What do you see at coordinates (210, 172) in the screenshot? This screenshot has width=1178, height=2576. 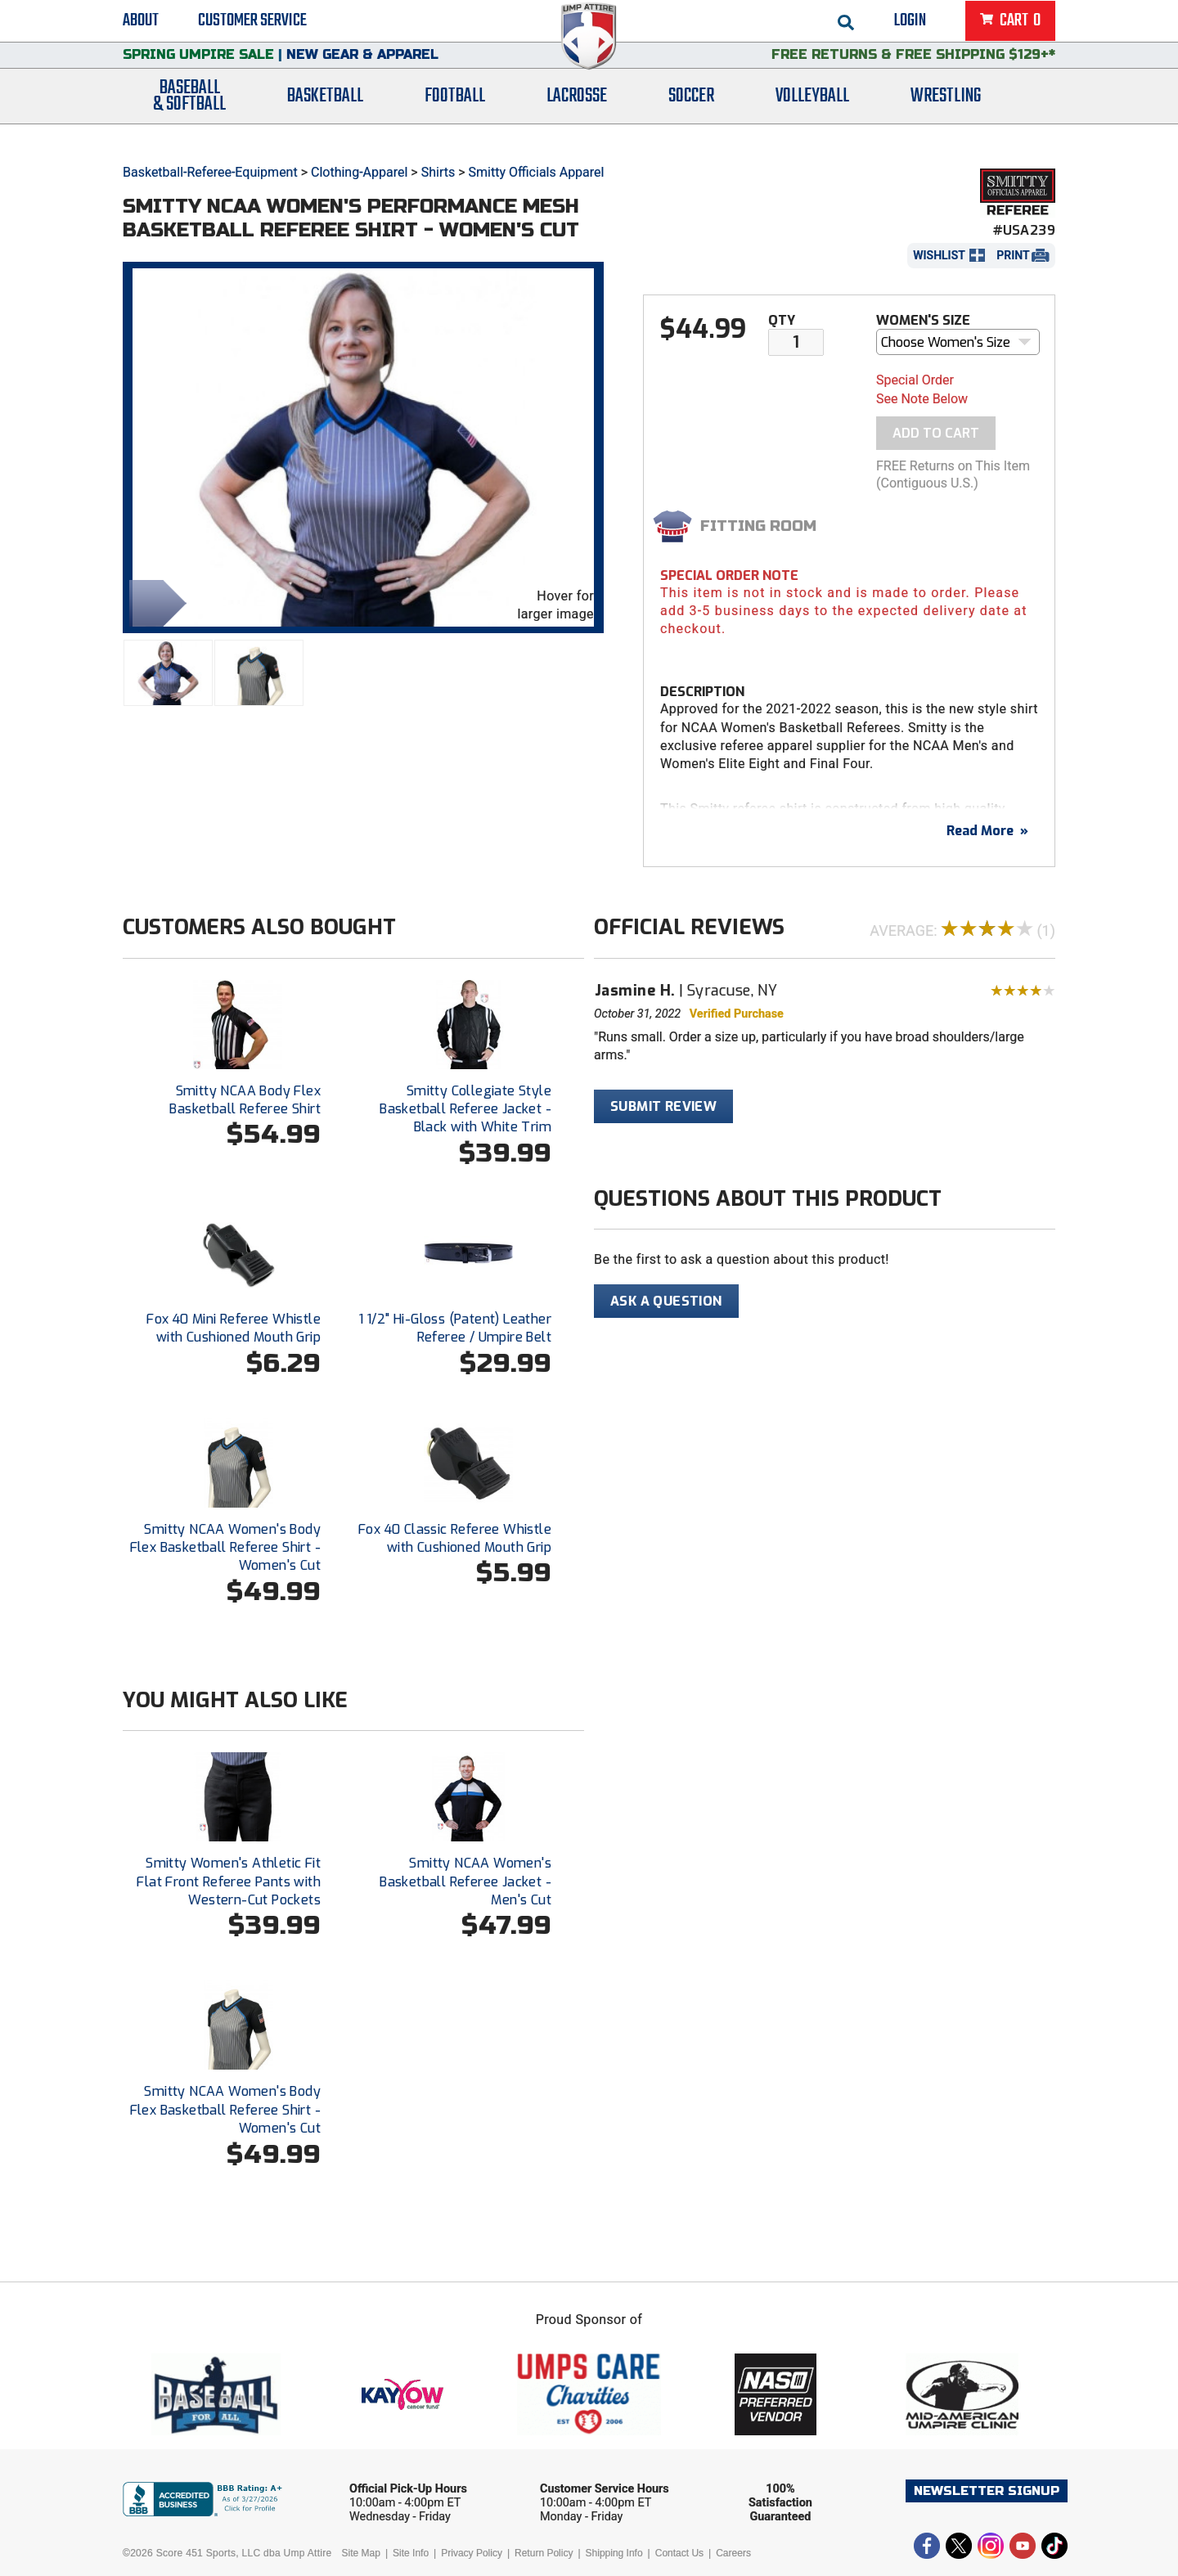 I see `Basketball-Referee-Equipment` at bounding box center [210, 172].